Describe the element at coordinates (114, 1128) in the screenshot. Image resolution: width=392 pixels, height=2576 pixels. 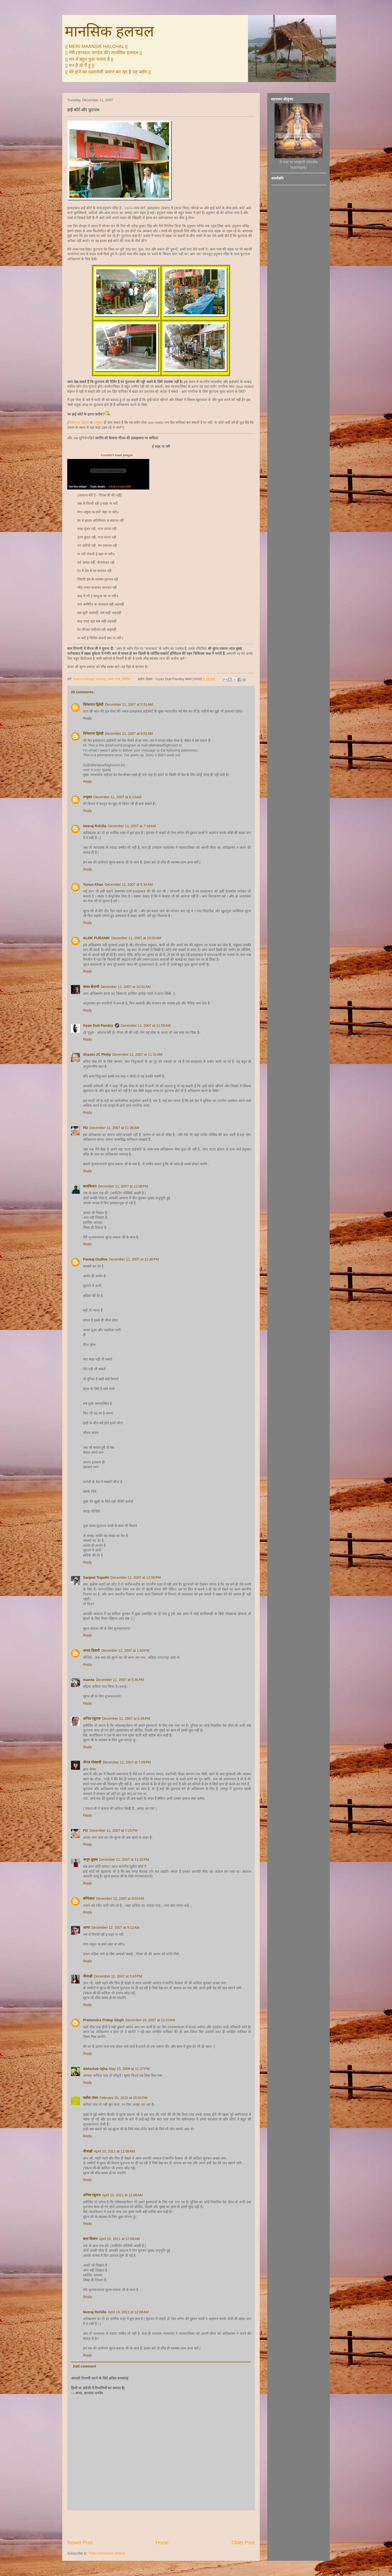
I see `December 11, 2007 at 11:36 AM` at that location.